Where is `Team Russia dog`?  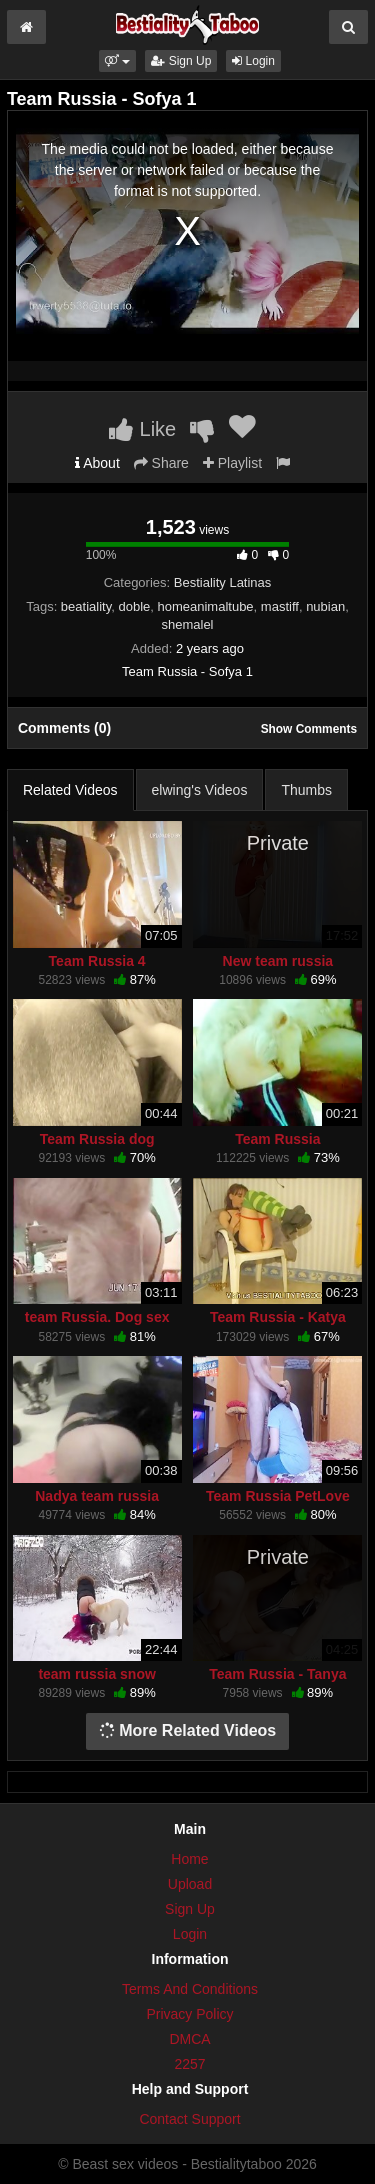 Team Russia dog is located at coordinates (97, 1139).